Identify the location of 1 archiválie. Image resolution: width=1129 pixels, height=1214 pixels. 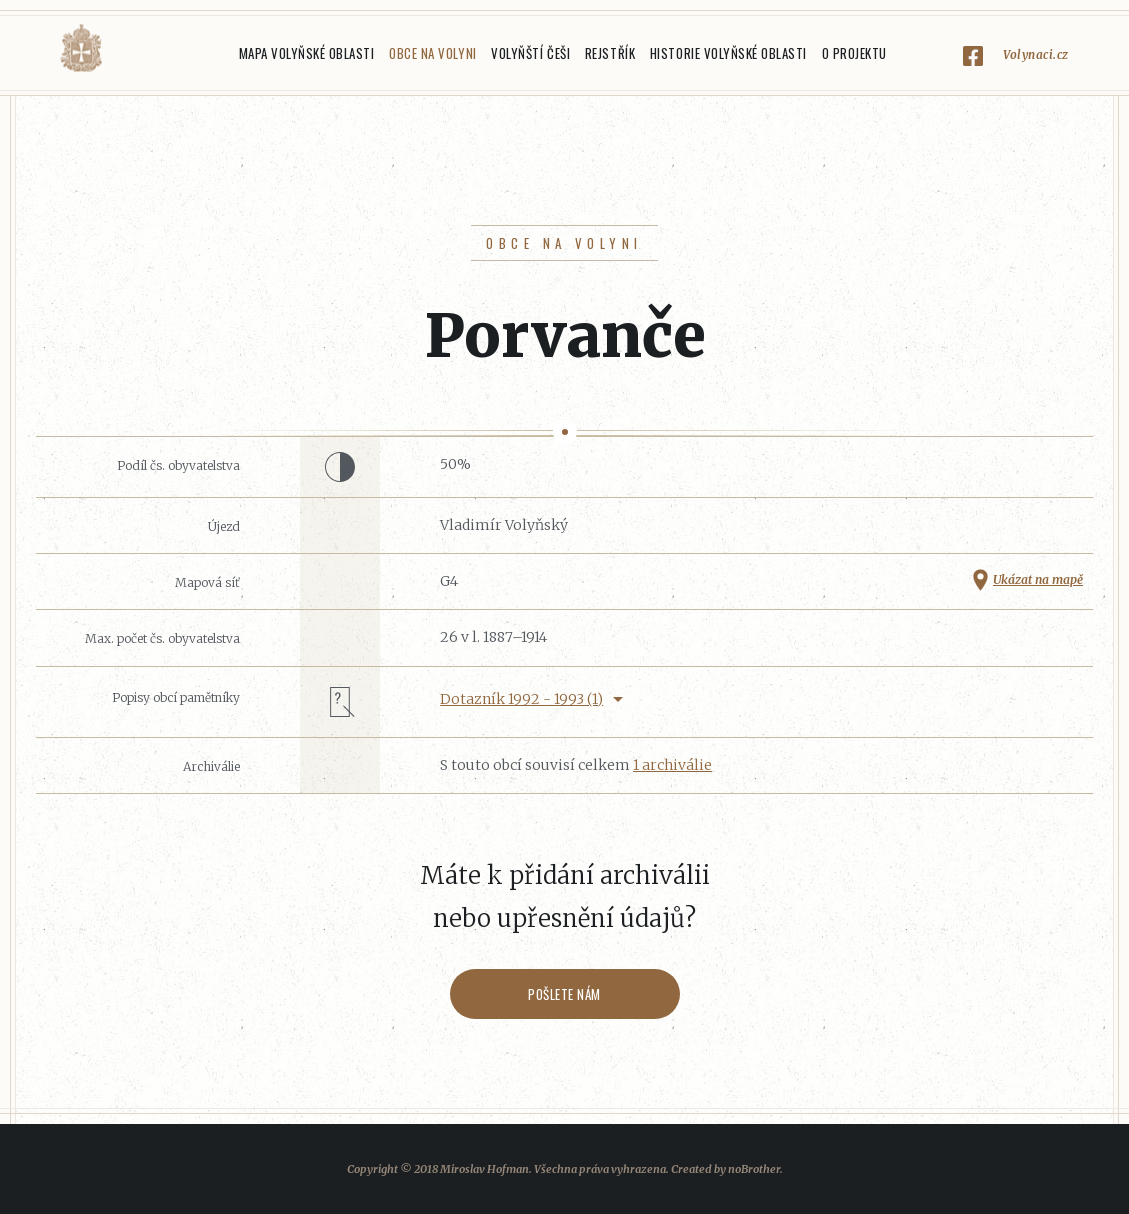
(672, 765).